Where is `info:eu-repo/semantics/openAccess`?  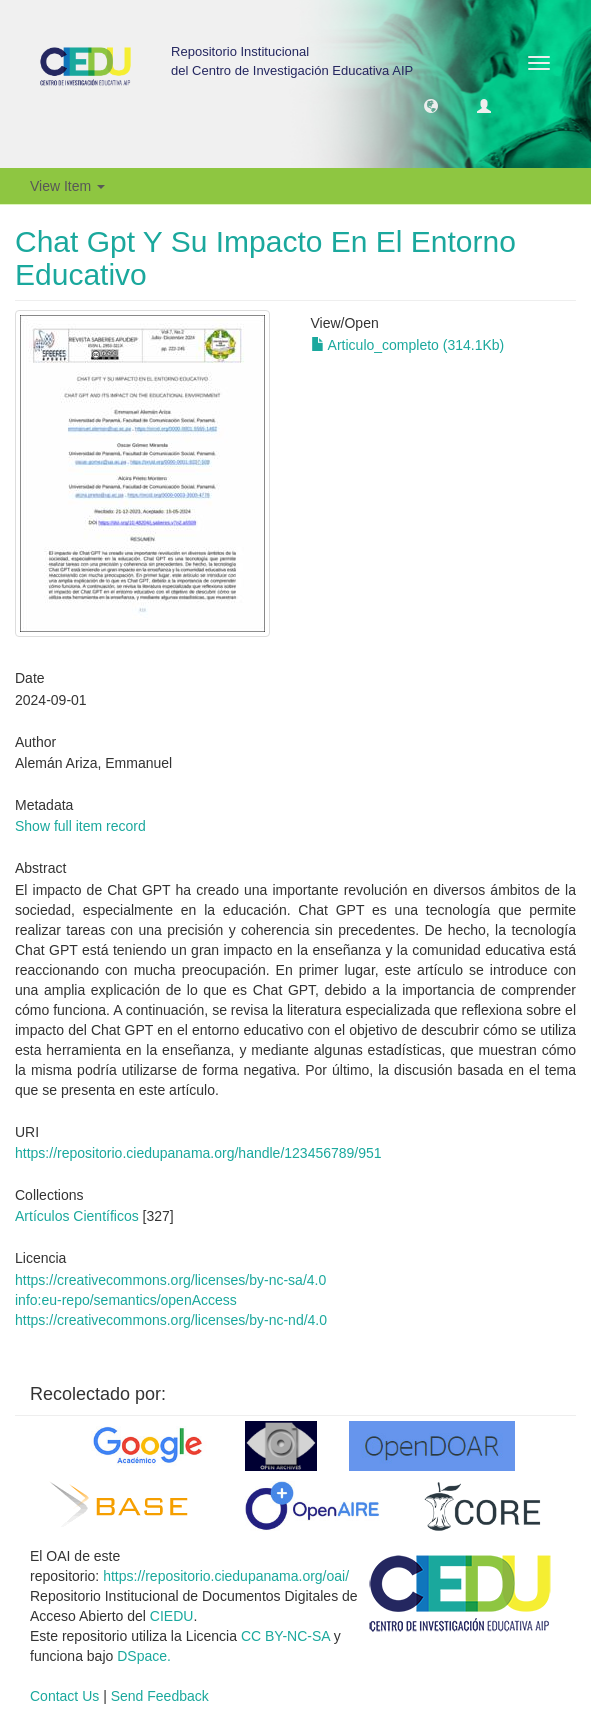 info:eu-repo/semantics/openAccess is located at coordinates (126, 1300).